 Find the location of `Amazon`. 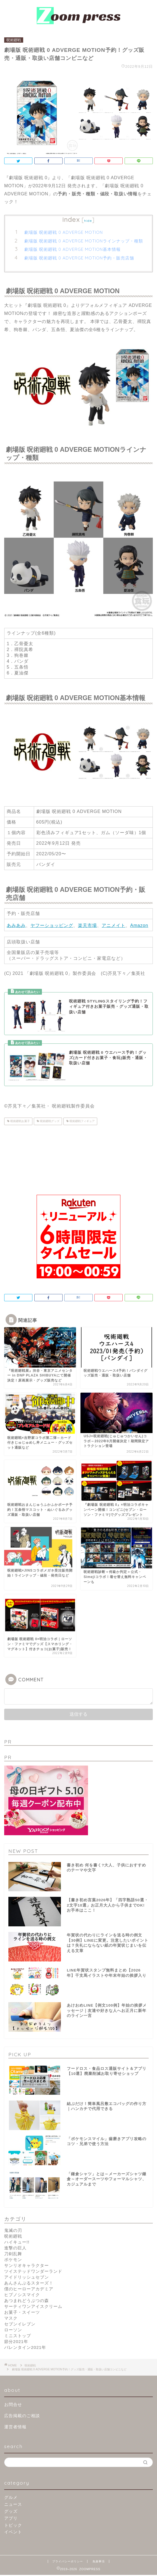

Amazon is located at coordinates (139, 925).